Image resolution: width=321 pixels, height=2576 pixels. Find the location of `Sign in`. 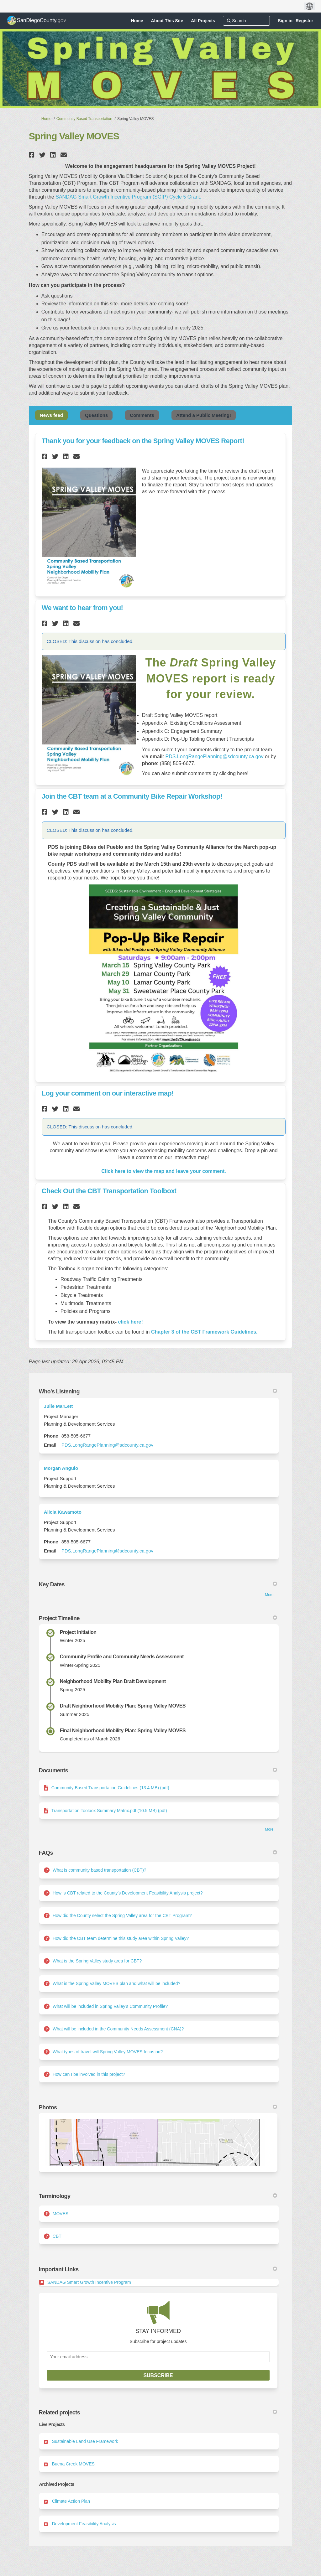

Sign in is located at coordinates (285, 20).